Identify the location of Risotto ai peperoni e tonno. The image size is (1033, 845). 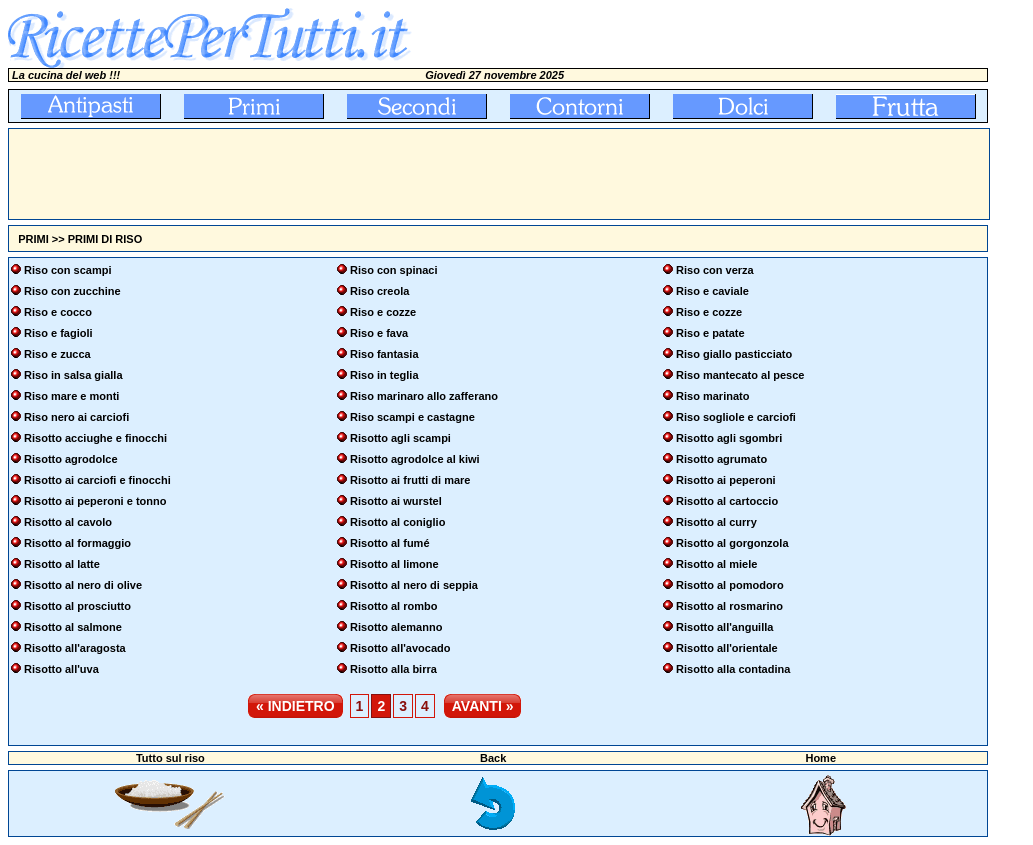
(95, 501).